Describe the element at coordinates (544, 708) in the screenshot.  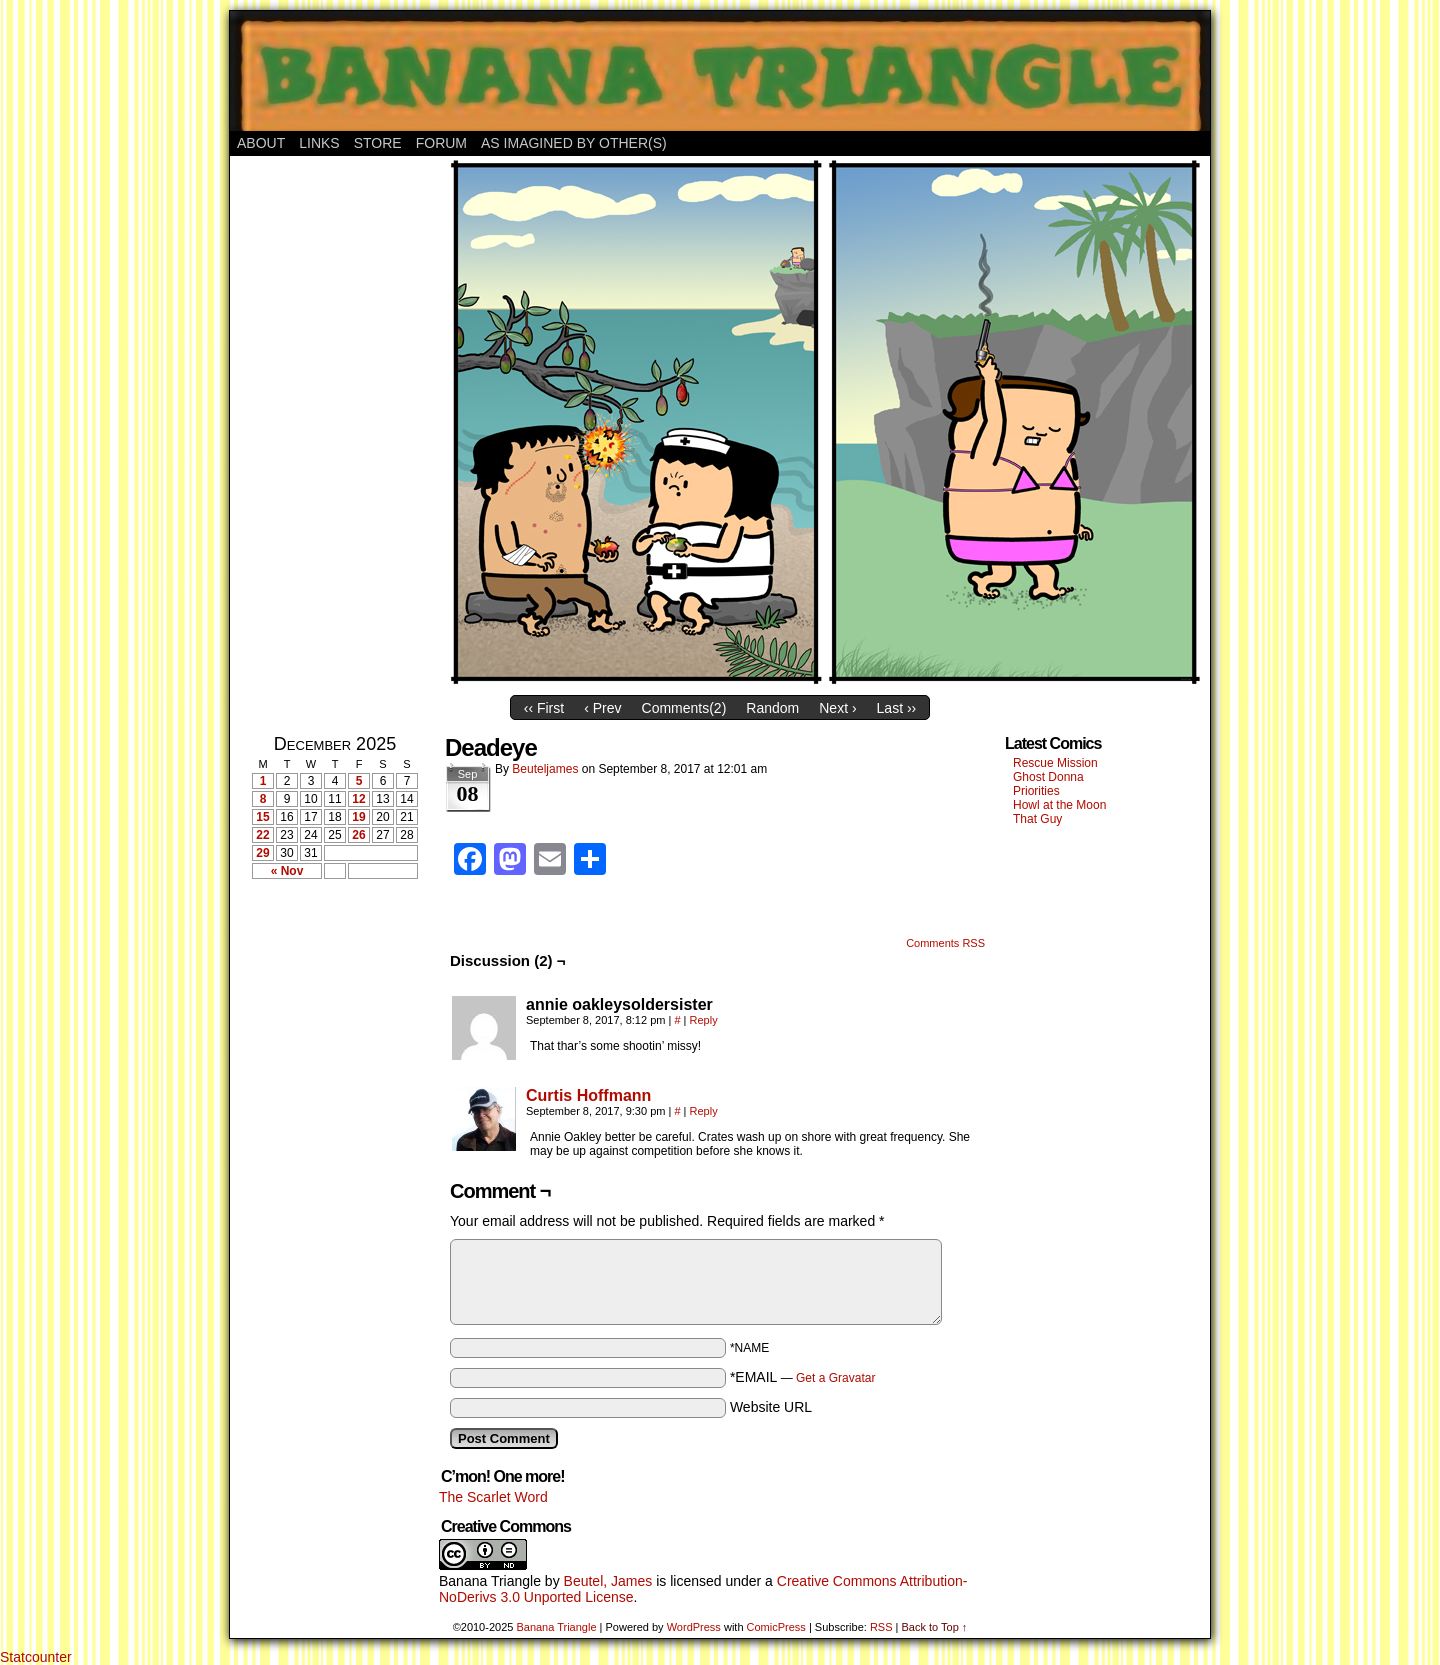
I see `‹‹ First` at that location.